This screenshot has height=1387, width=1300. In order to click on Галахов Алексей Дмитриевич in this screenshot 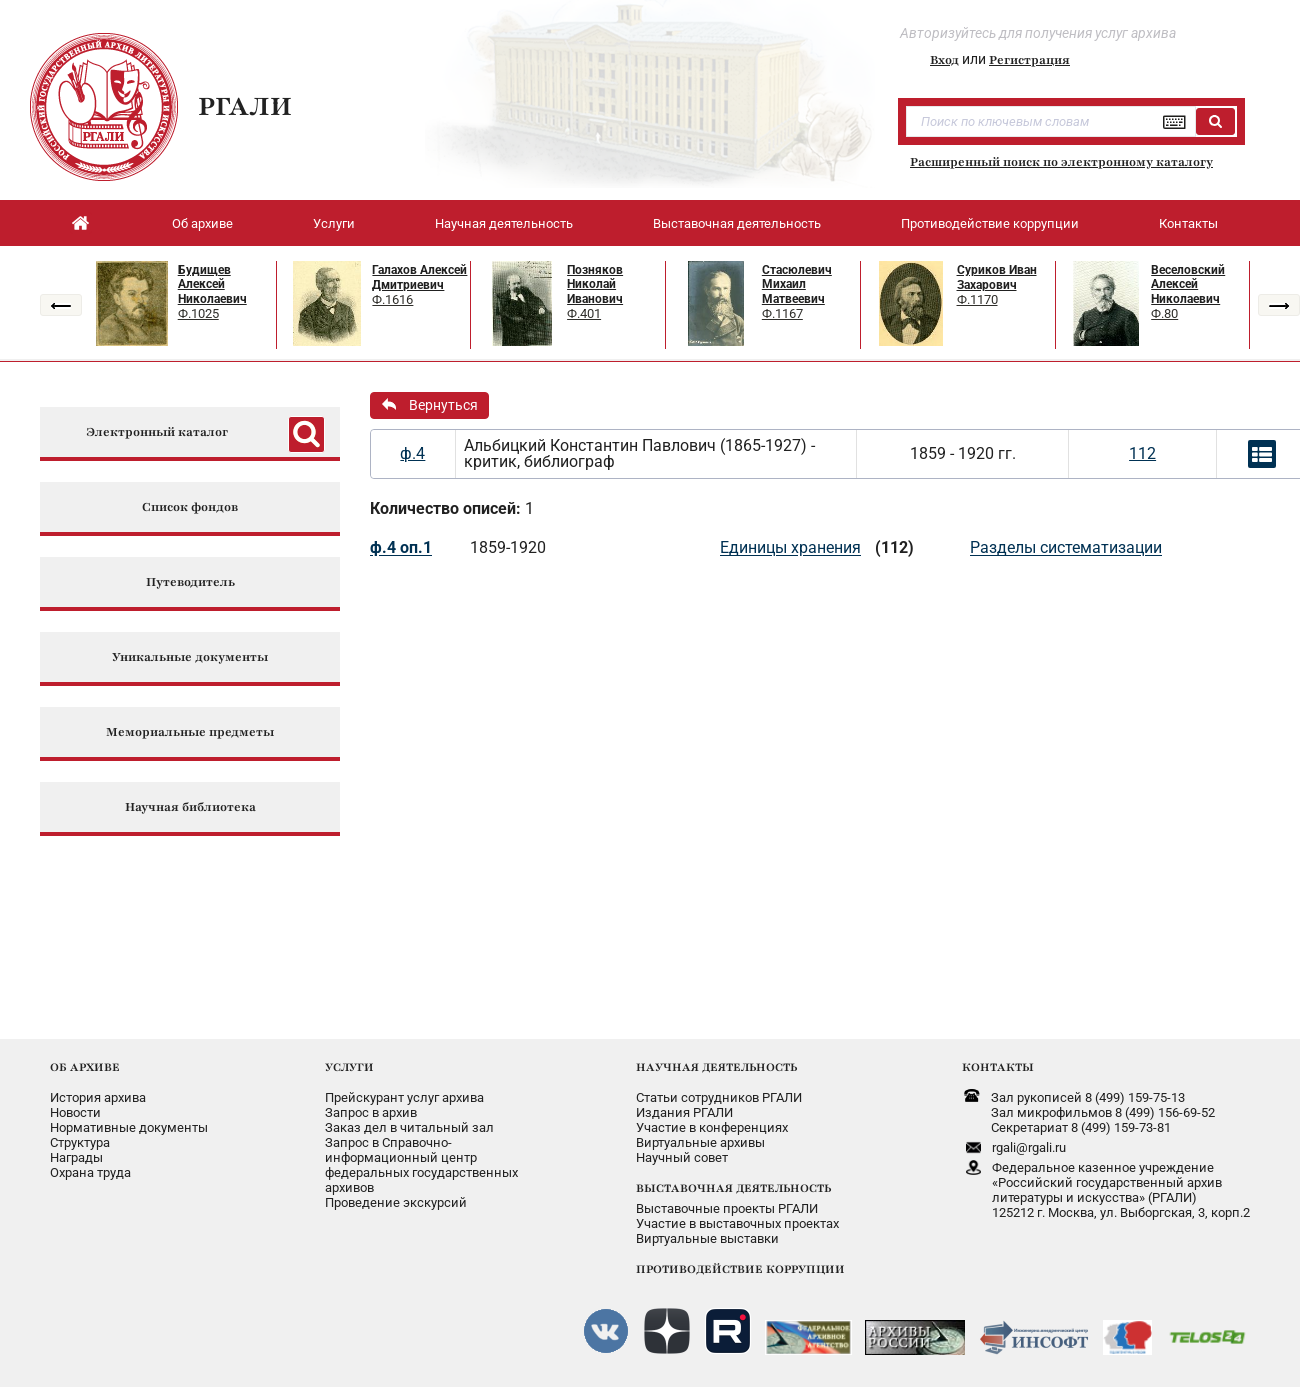, I will do `click(419, 277)`.